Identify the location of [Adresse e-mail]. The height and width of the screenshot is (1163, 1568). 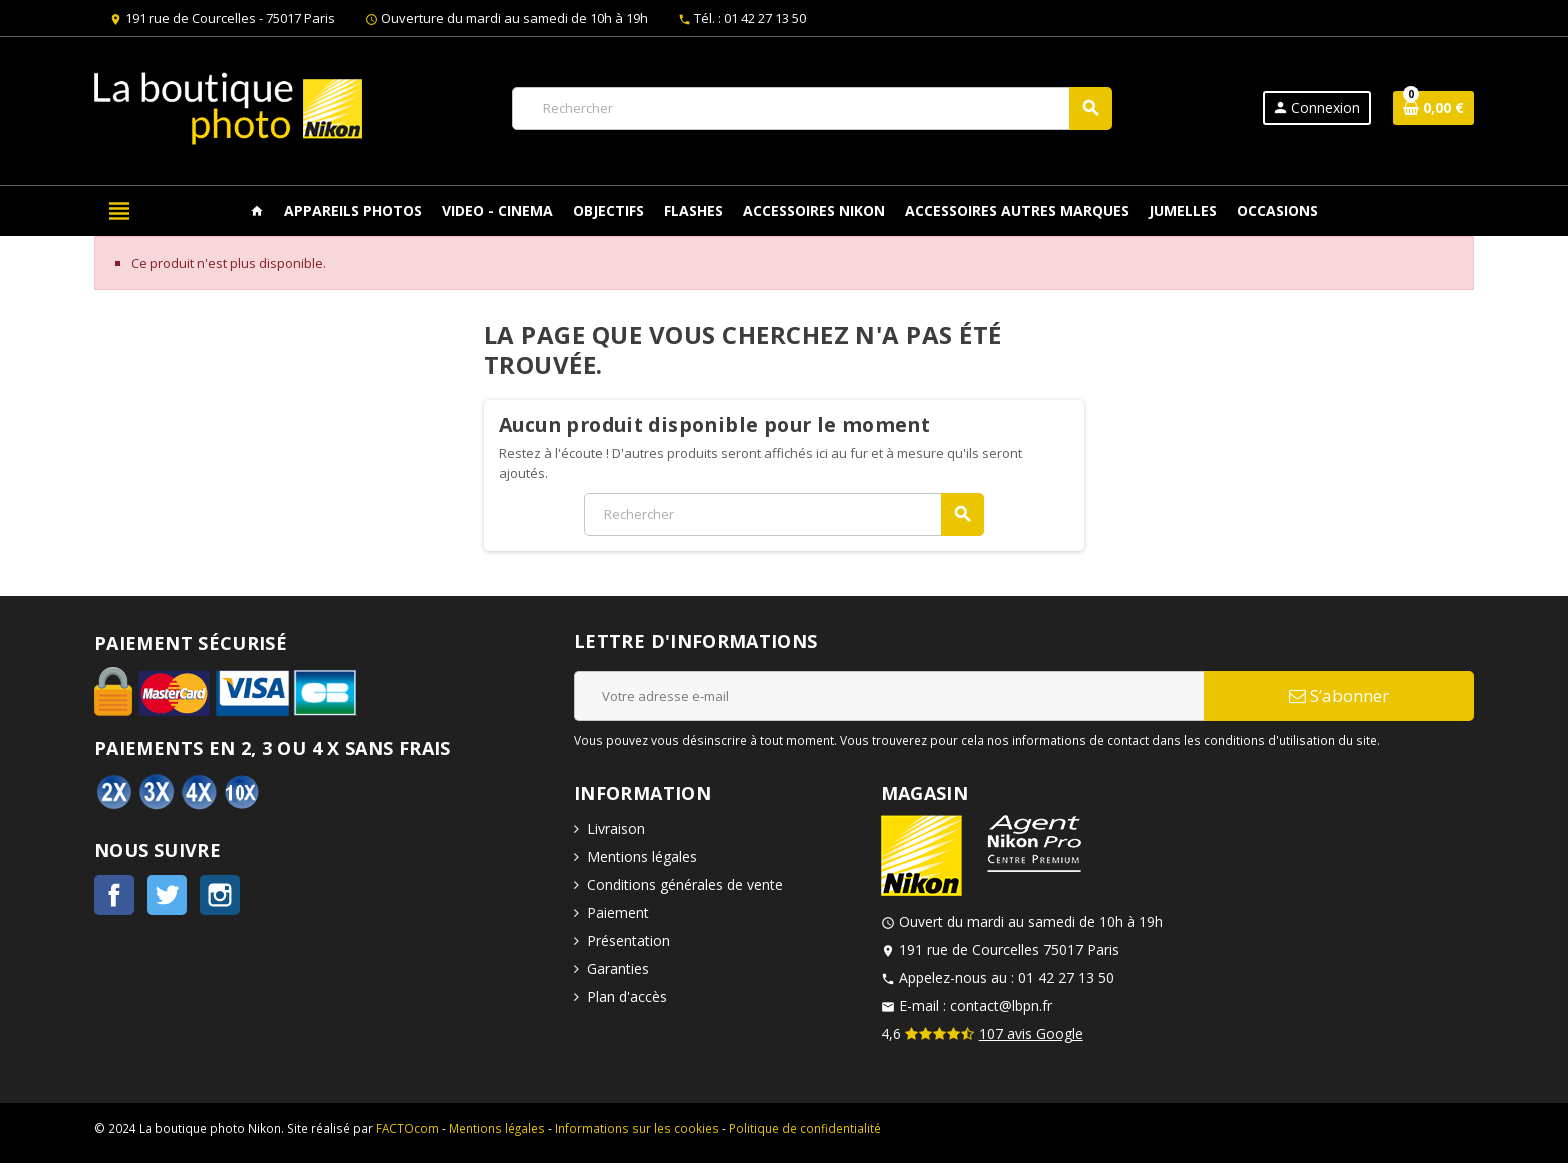
(889, 696).